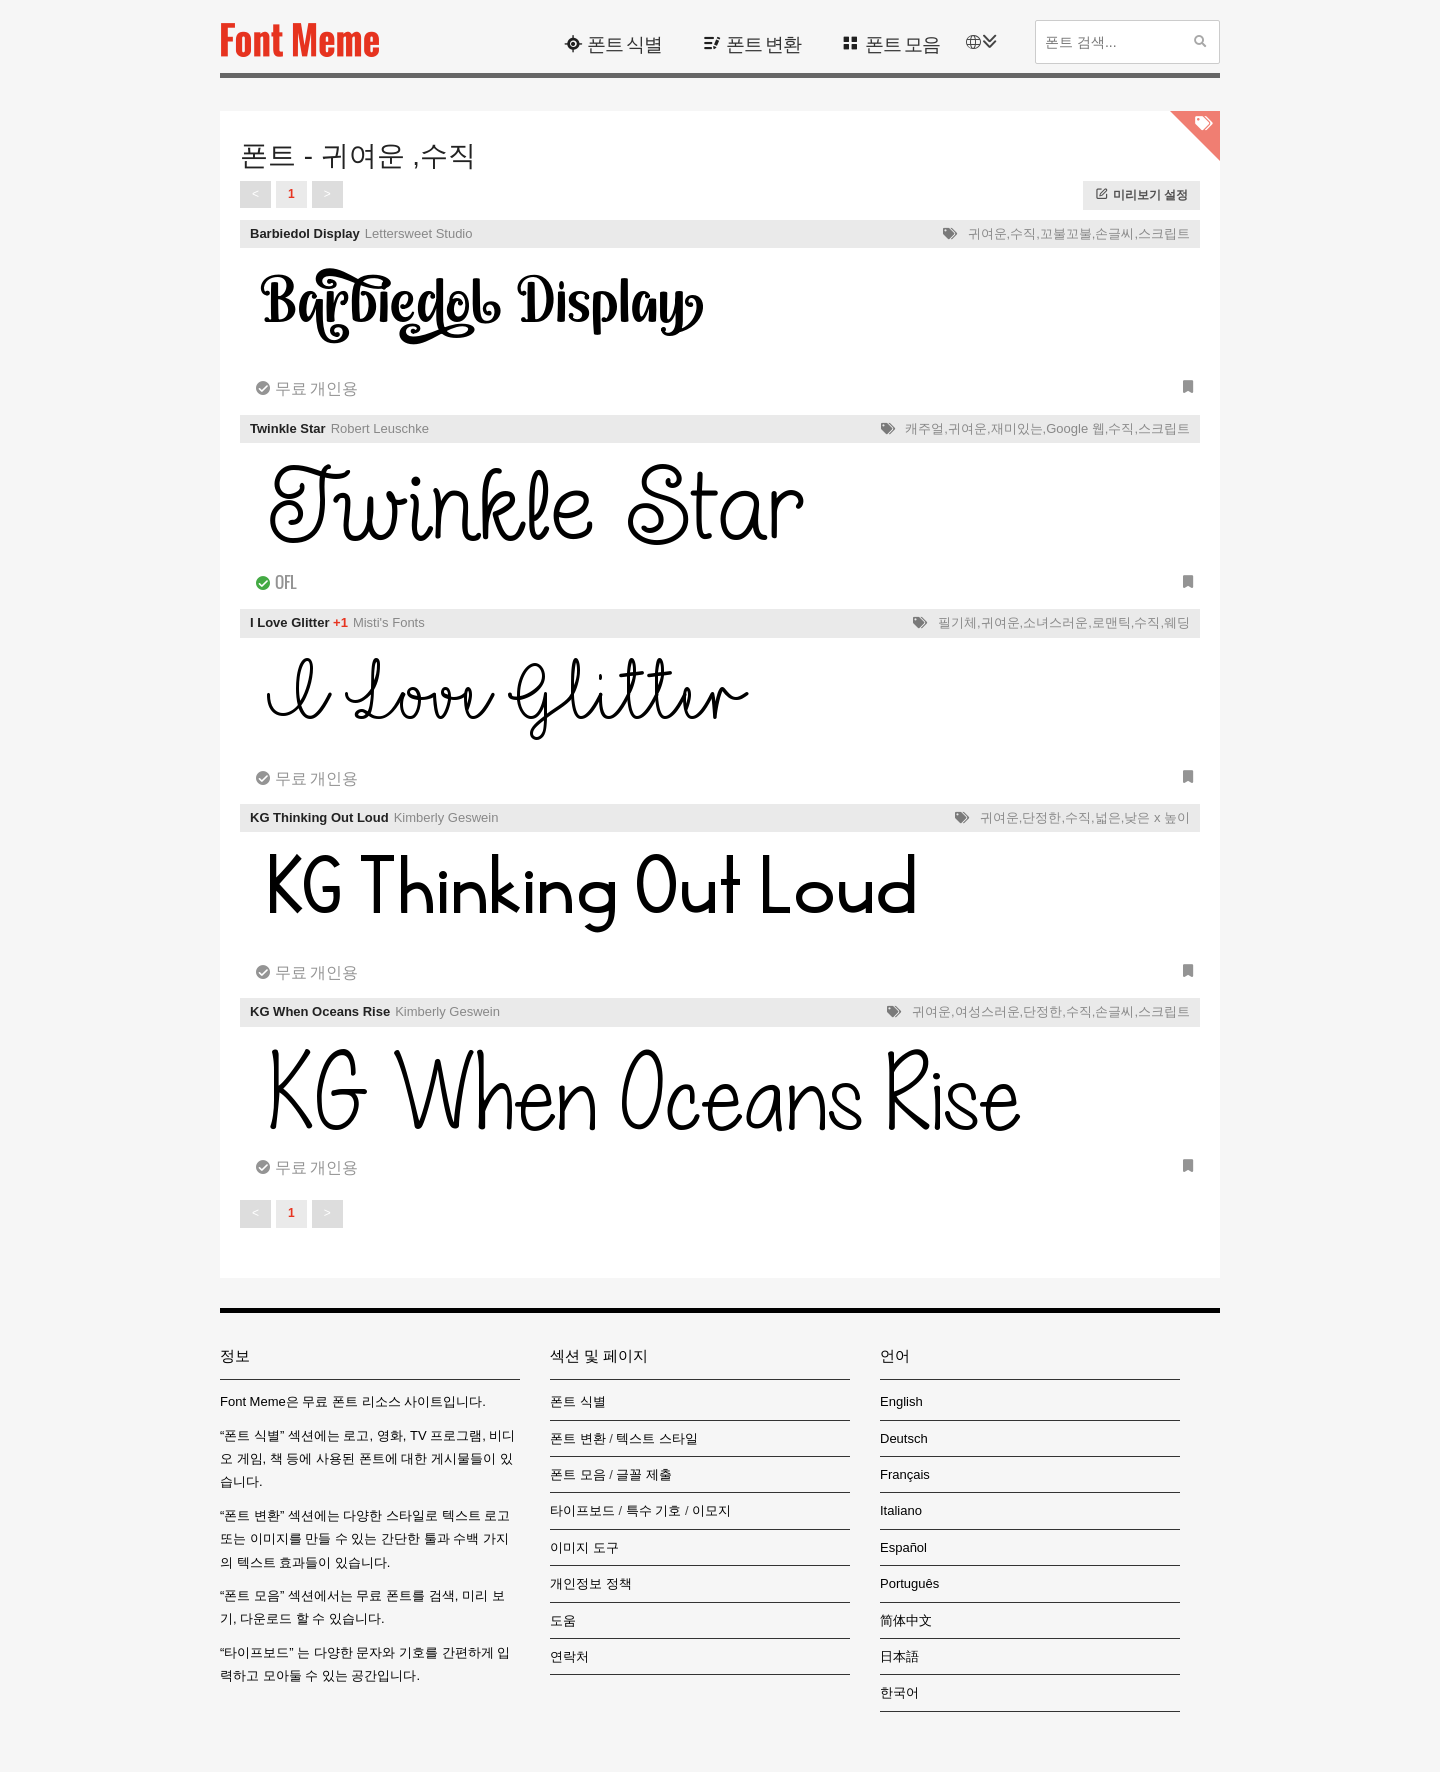 Image resolution: width=1440 pixels, height=1772 pixels. I want to click on 日本語, so click(899, 1656).